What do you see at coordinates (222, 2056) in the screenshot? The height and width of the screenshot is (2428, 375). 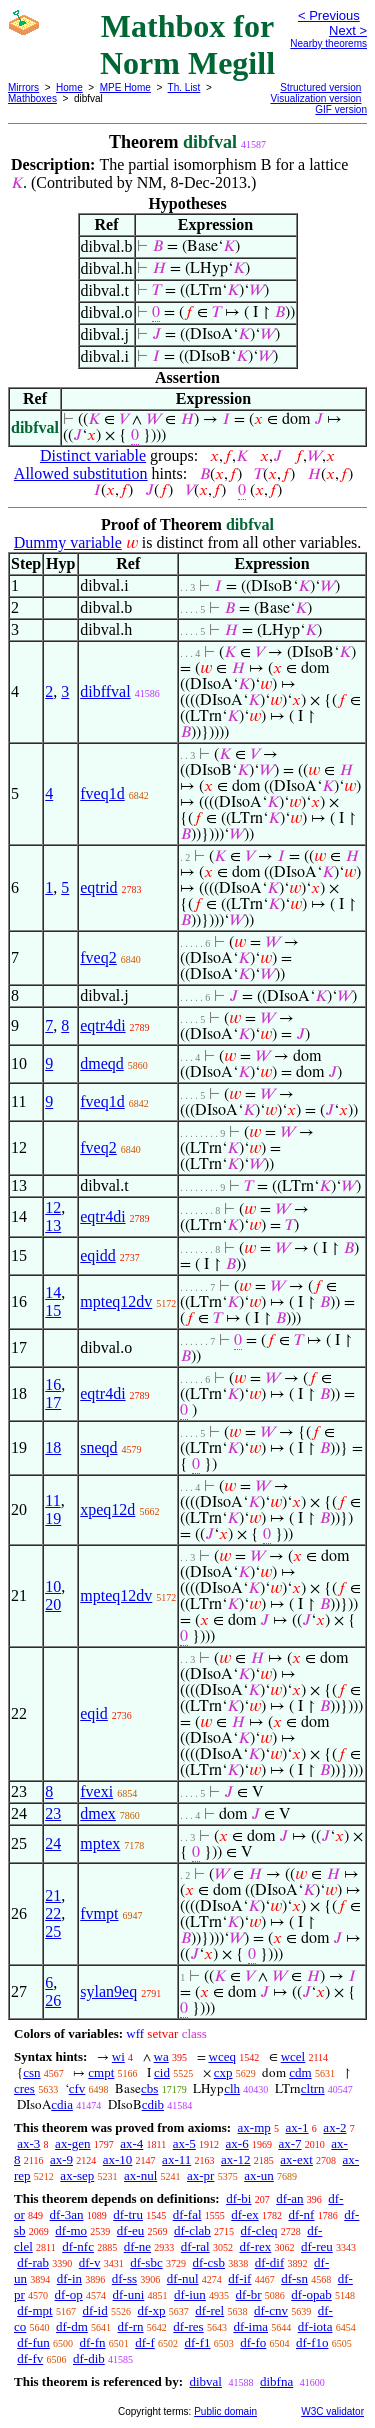 I see `wceq` at bounding box center [222, 2056].